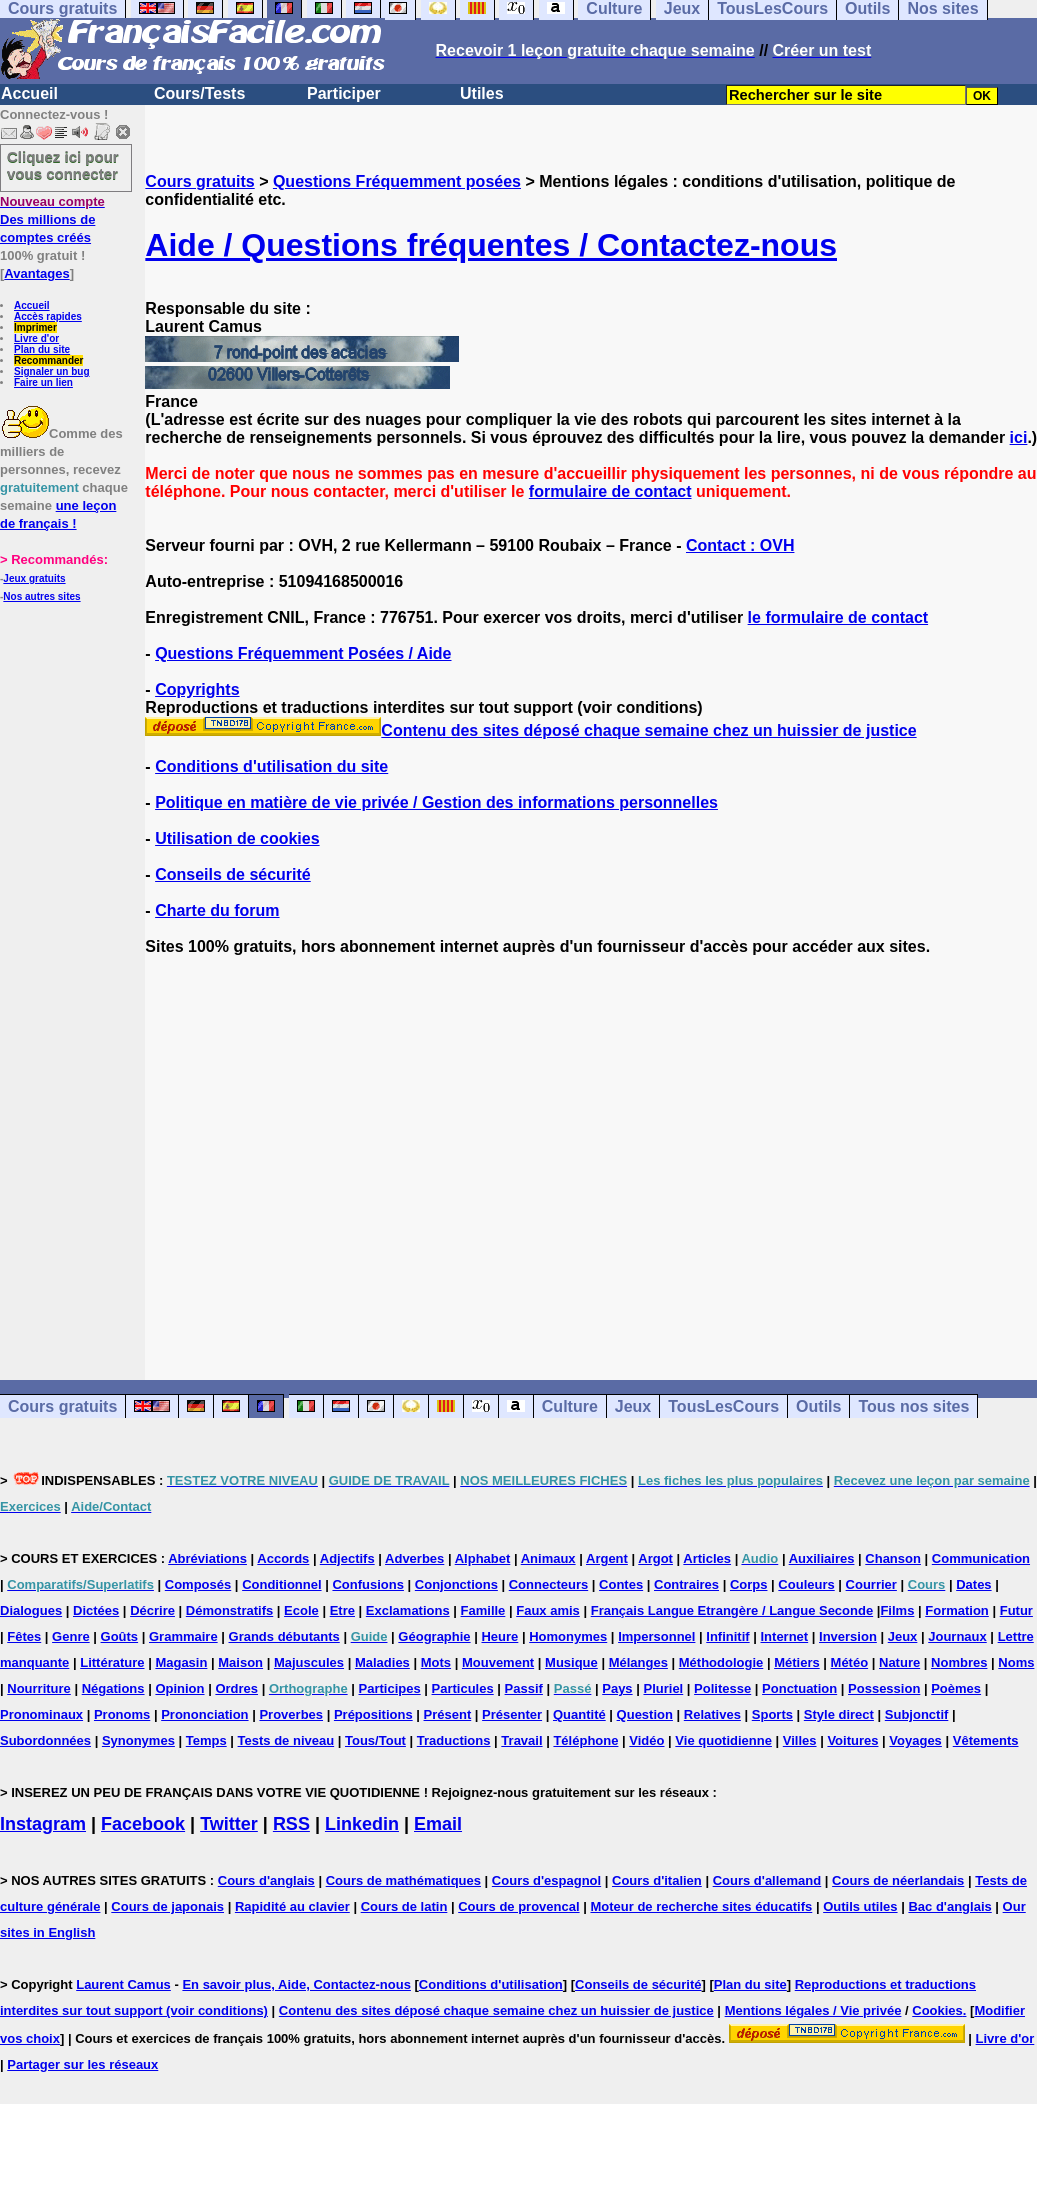 This screenshot has width=1037, height=2208. What do you see at coordinates (571, 1662) in the screenshot?
I see `Musique` at bounding box center [571, 1662].